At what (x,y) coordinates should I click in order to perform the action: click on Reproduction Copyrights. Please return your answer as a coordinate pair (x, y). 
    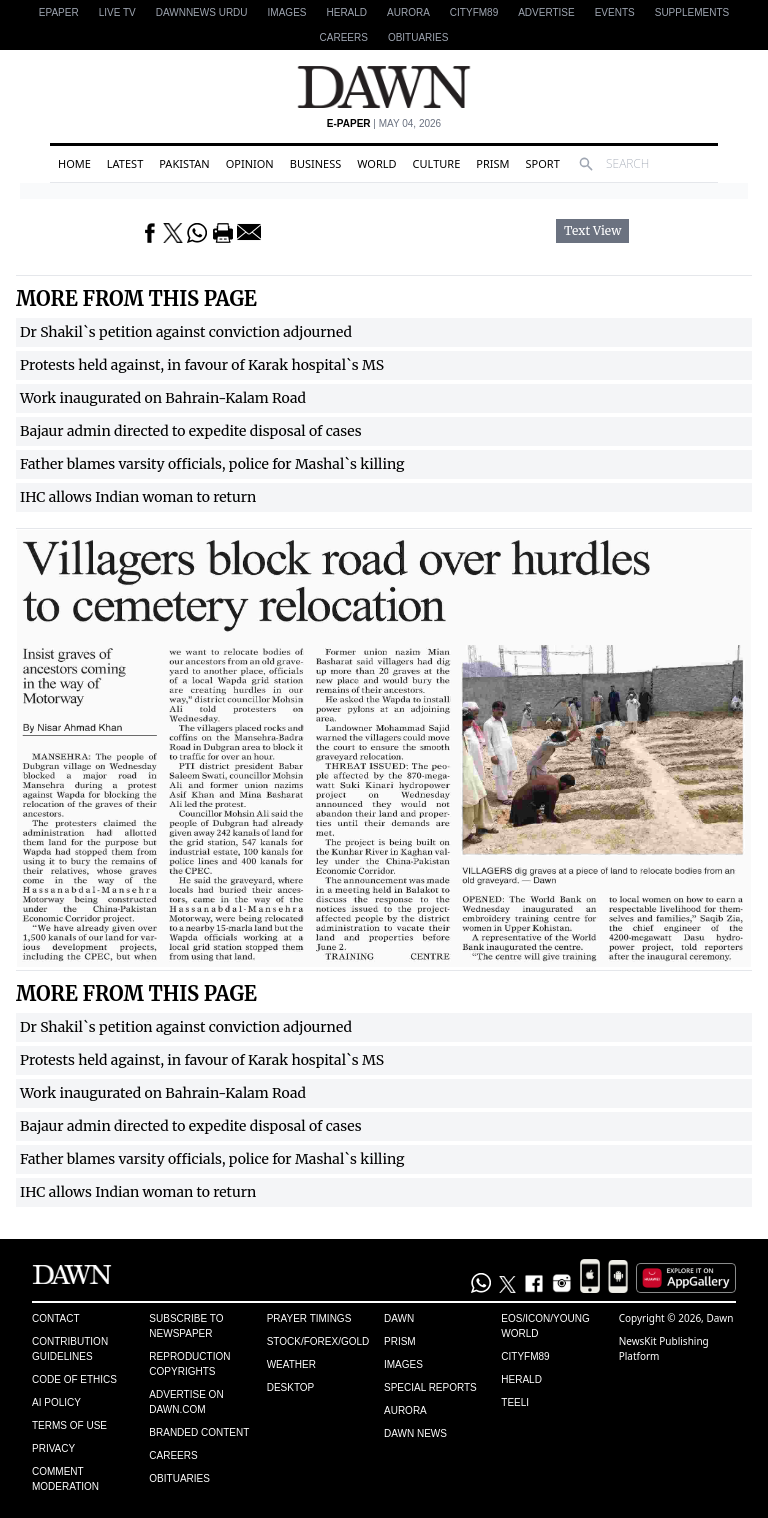
    Looking at the image, I should click on (189, 1364).